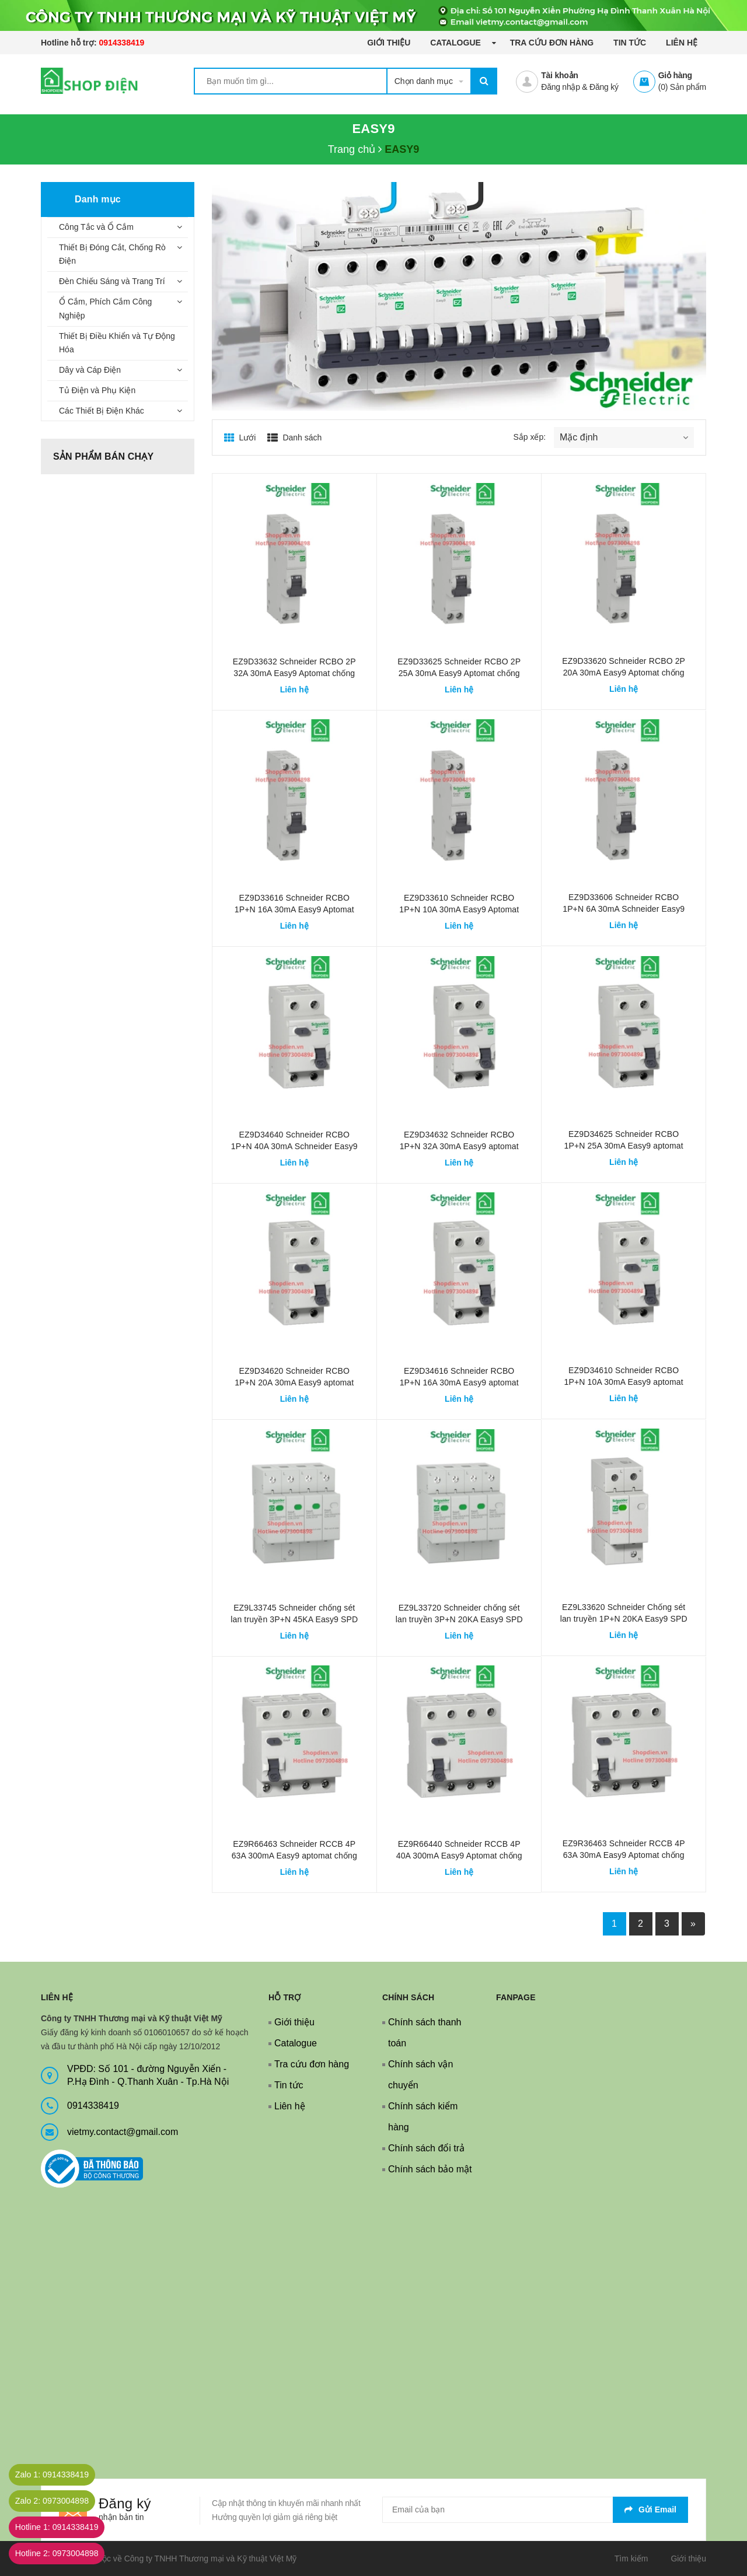  I want to click on EZ9D34610 Schneider RCBO 1P+N 10A 30mA Easy9 aptomat chống giật chống rò điện, so click(623, 1382).